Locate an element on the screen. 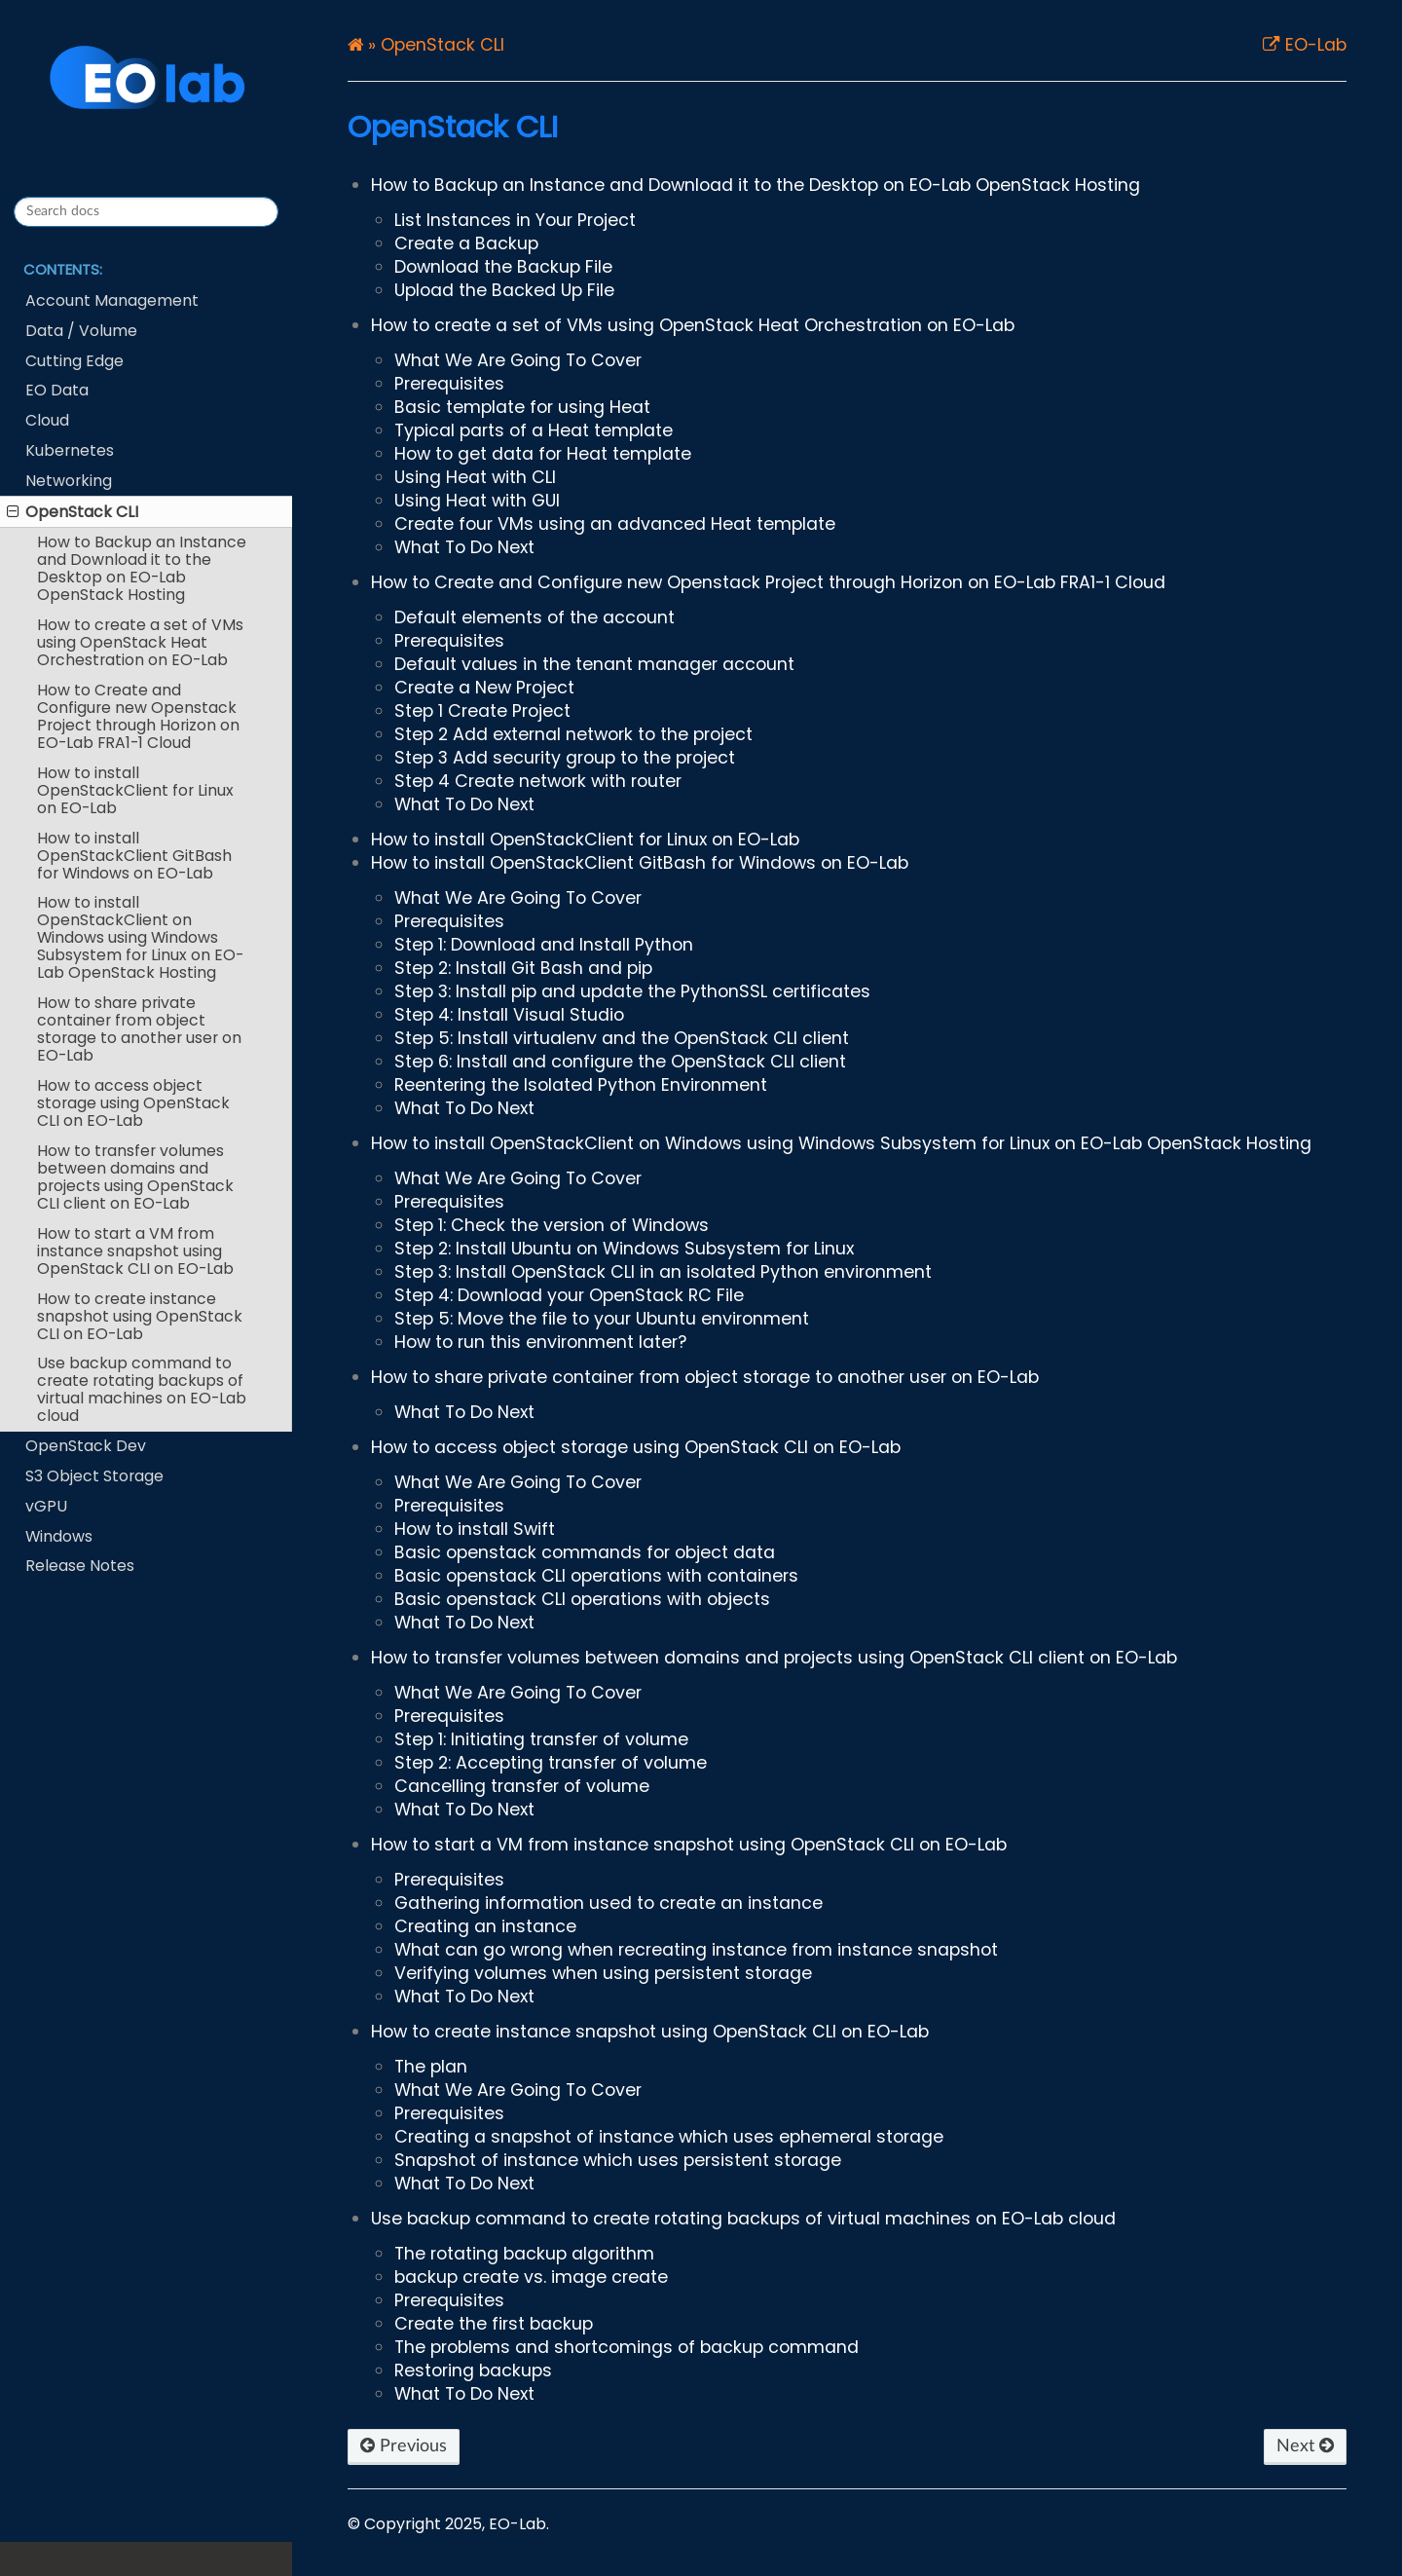  What To Do Next is located at coordinates (464, 547).